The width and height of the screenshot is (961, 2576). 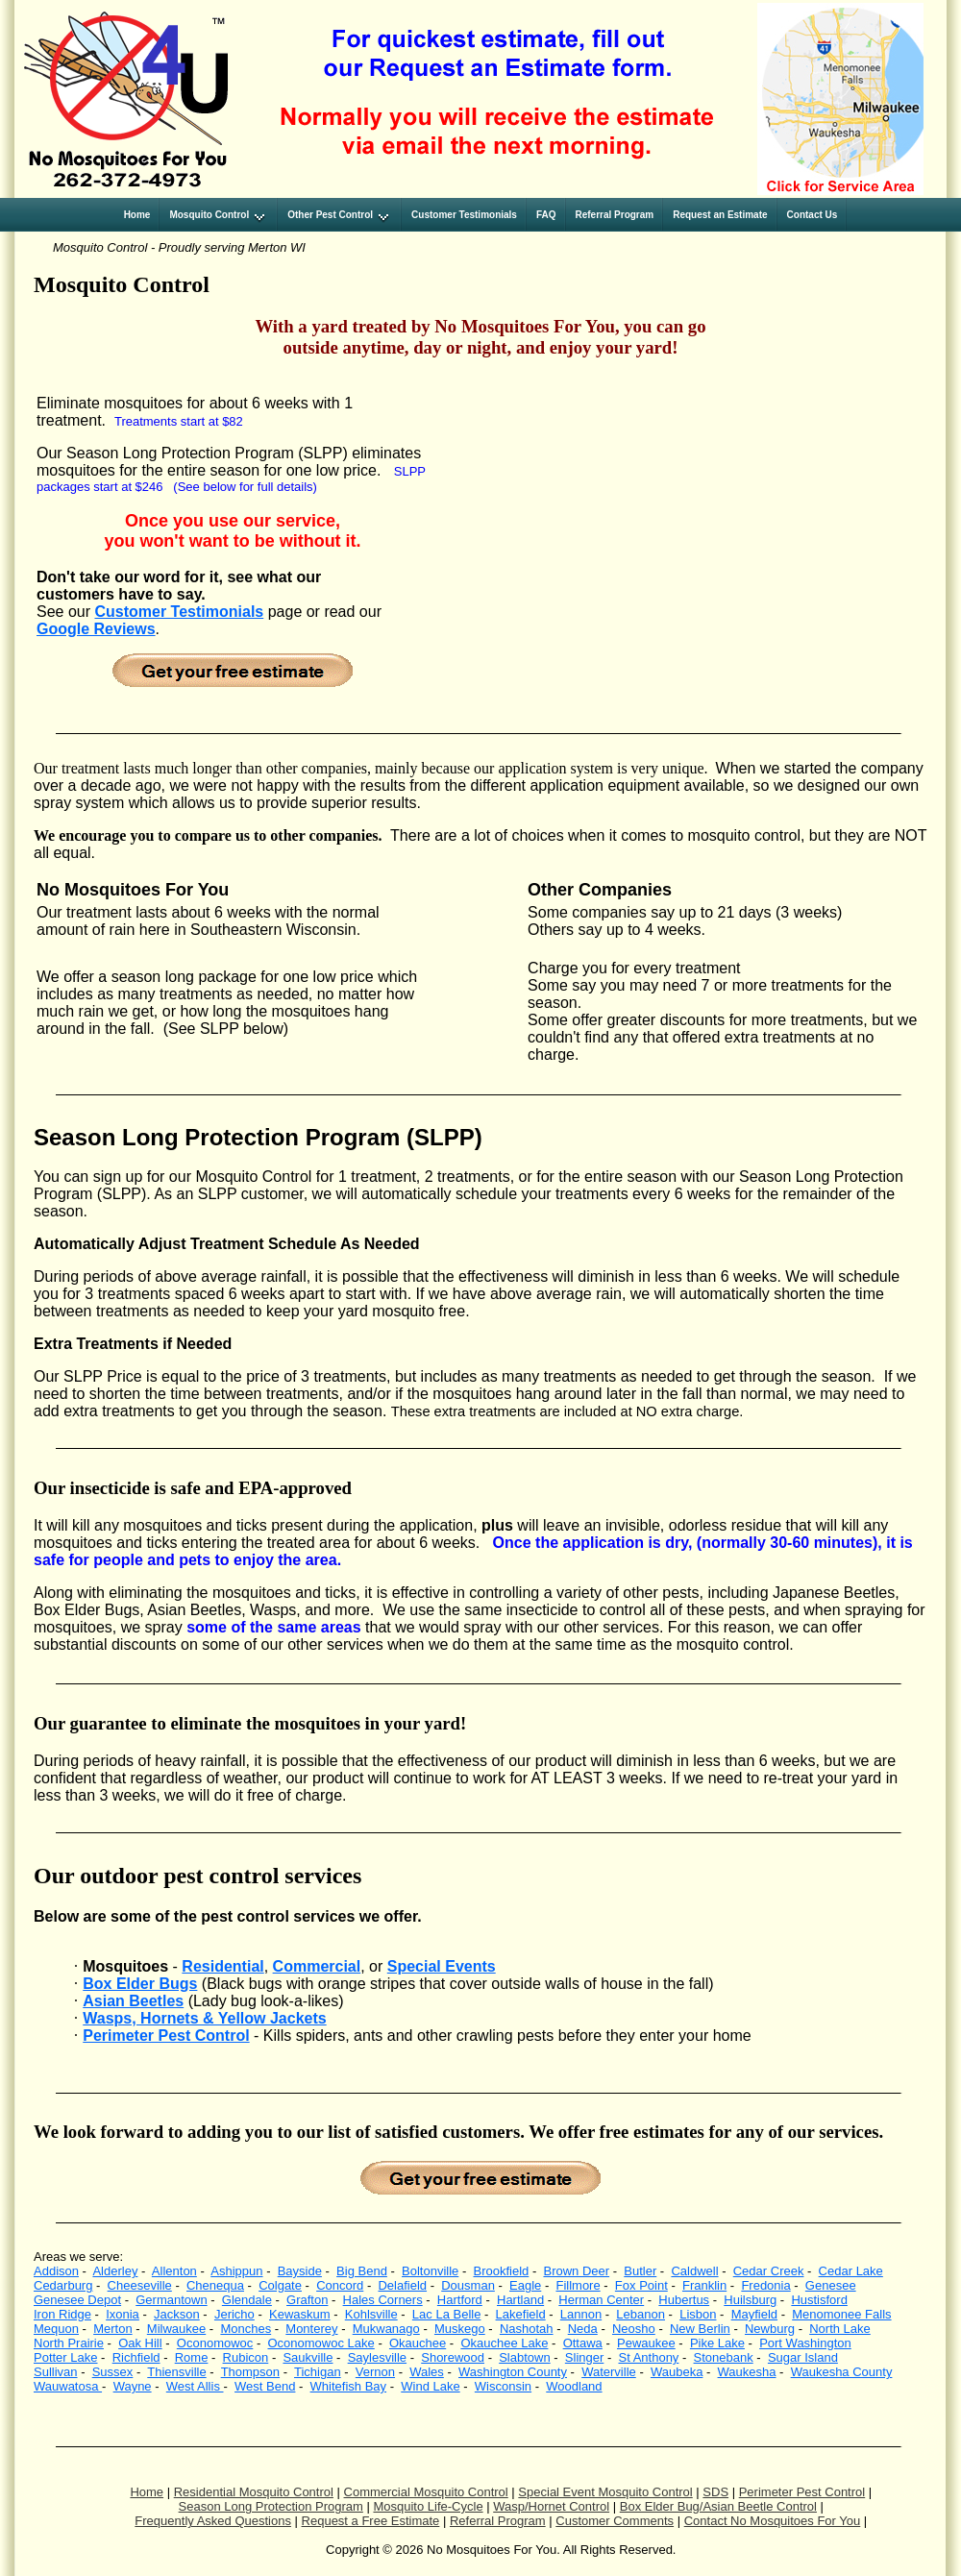 What do you see at coordinates (715, 2492) in the screenshot?
I see `SDS` at bounding box center [715, 2492].